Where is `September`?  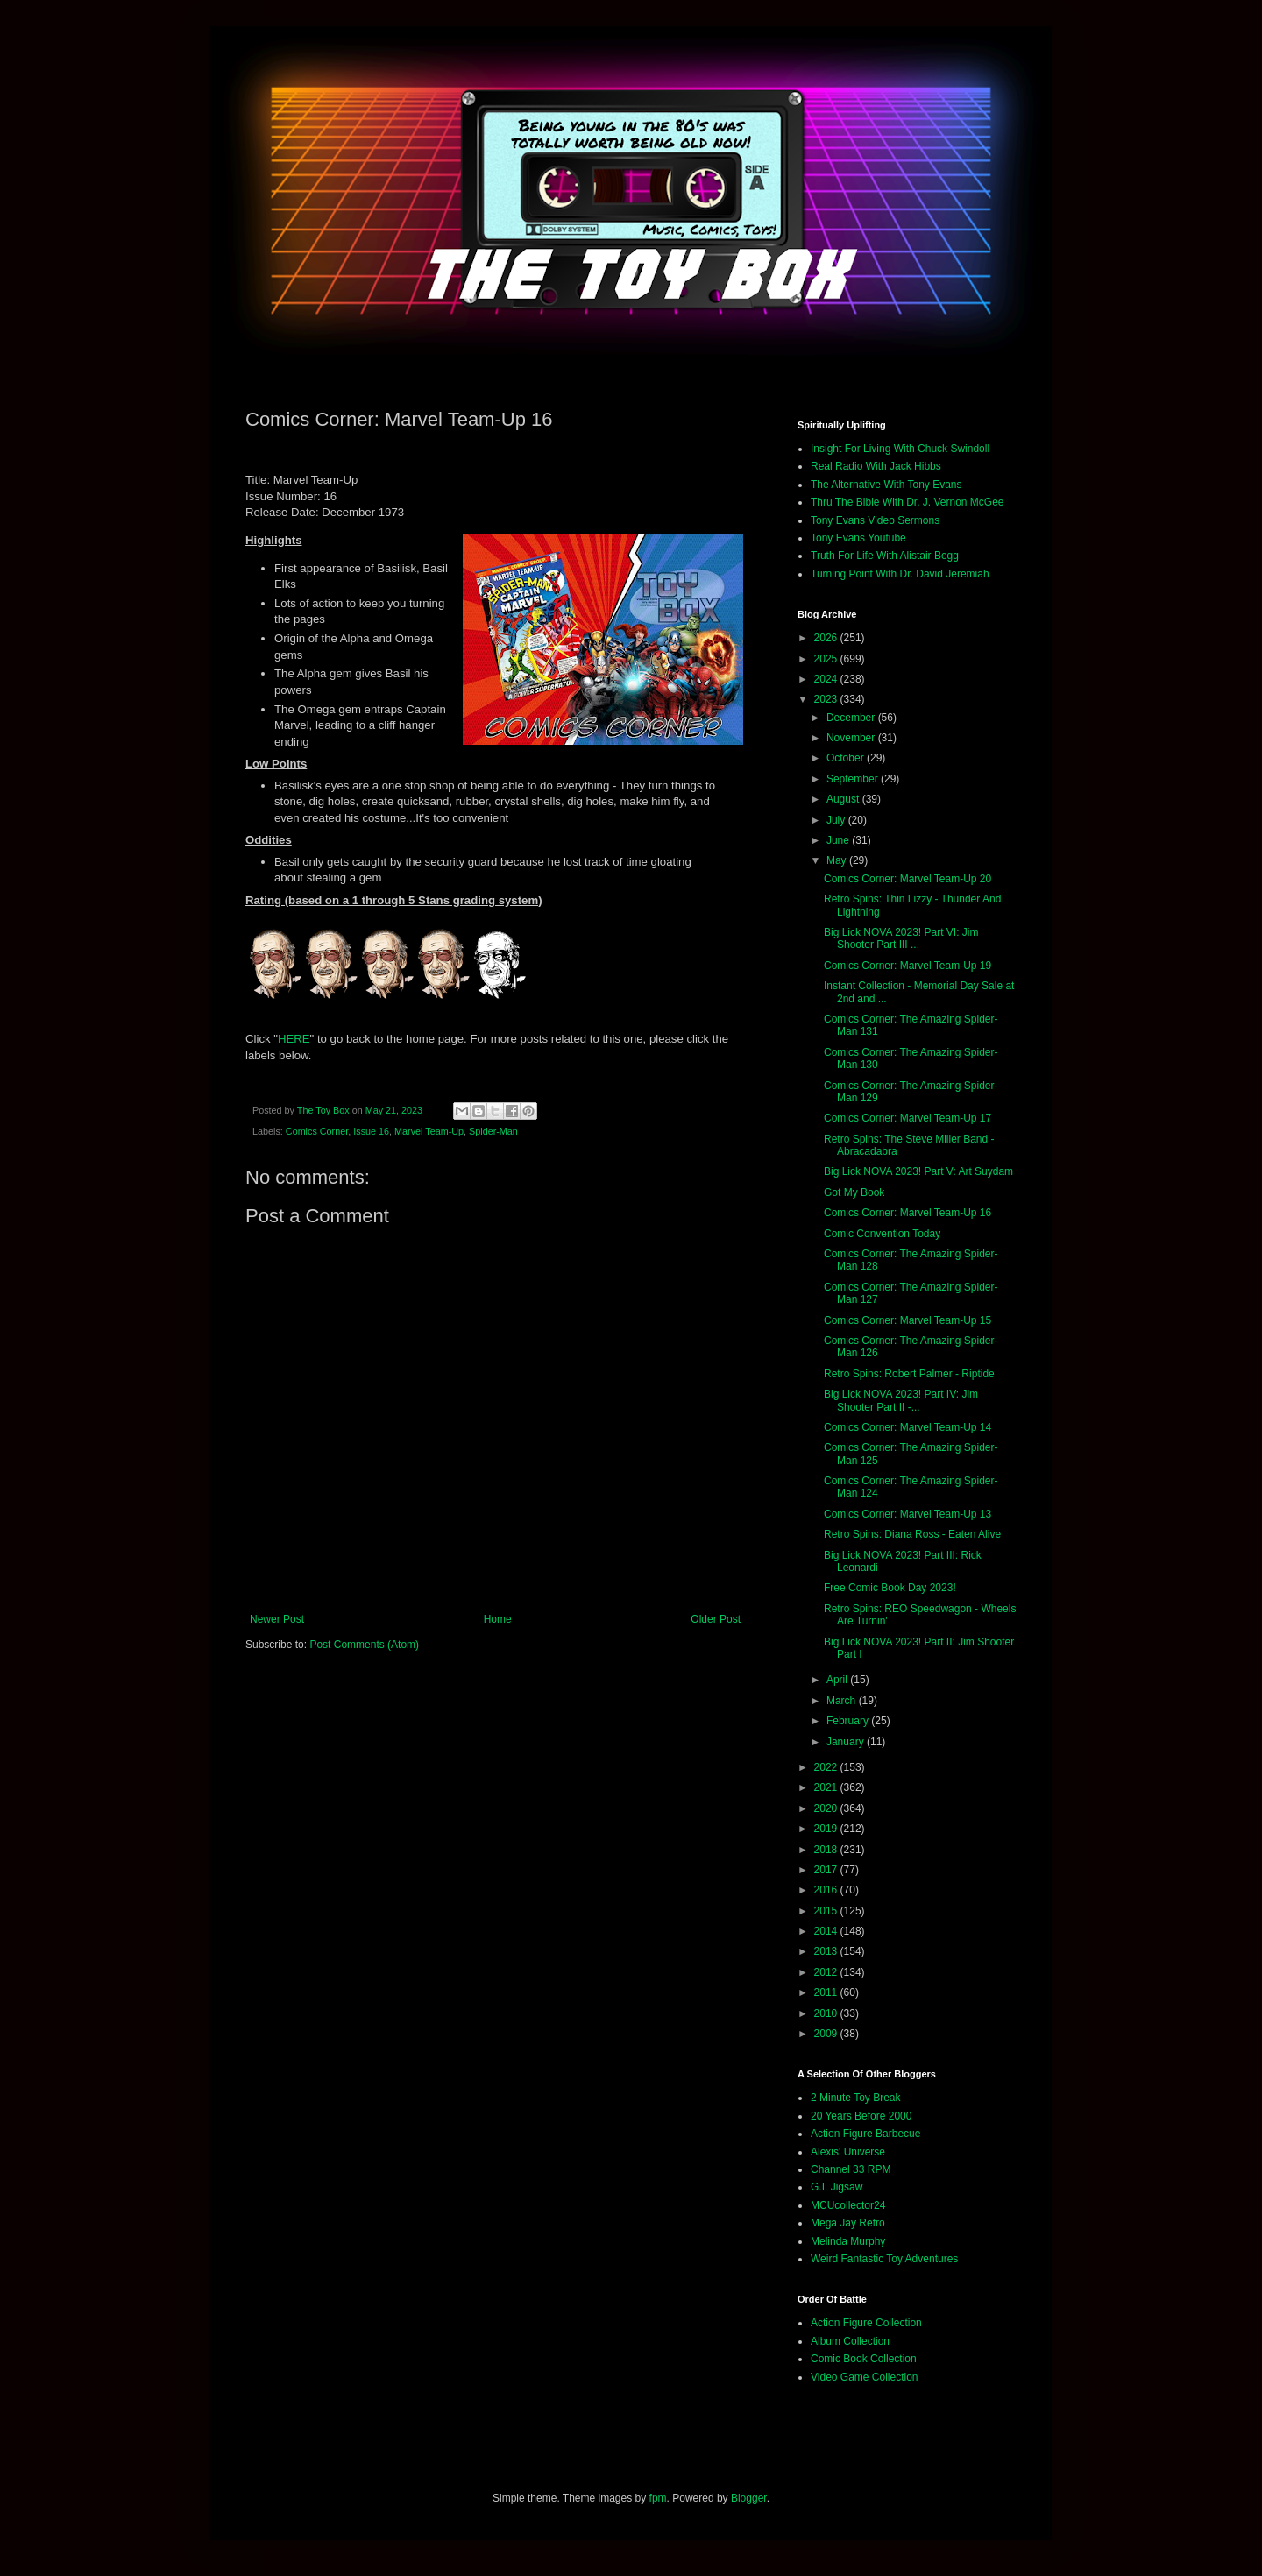
September is located at coordinates (853, 779).